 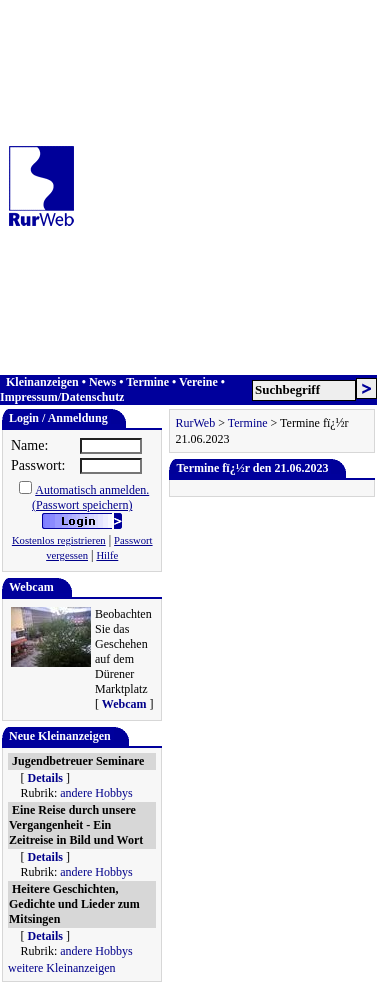 What do you see at coordinates (96, 793) in the screenshot?
I see `andere Hobbys` at bounding box center [96, 793].